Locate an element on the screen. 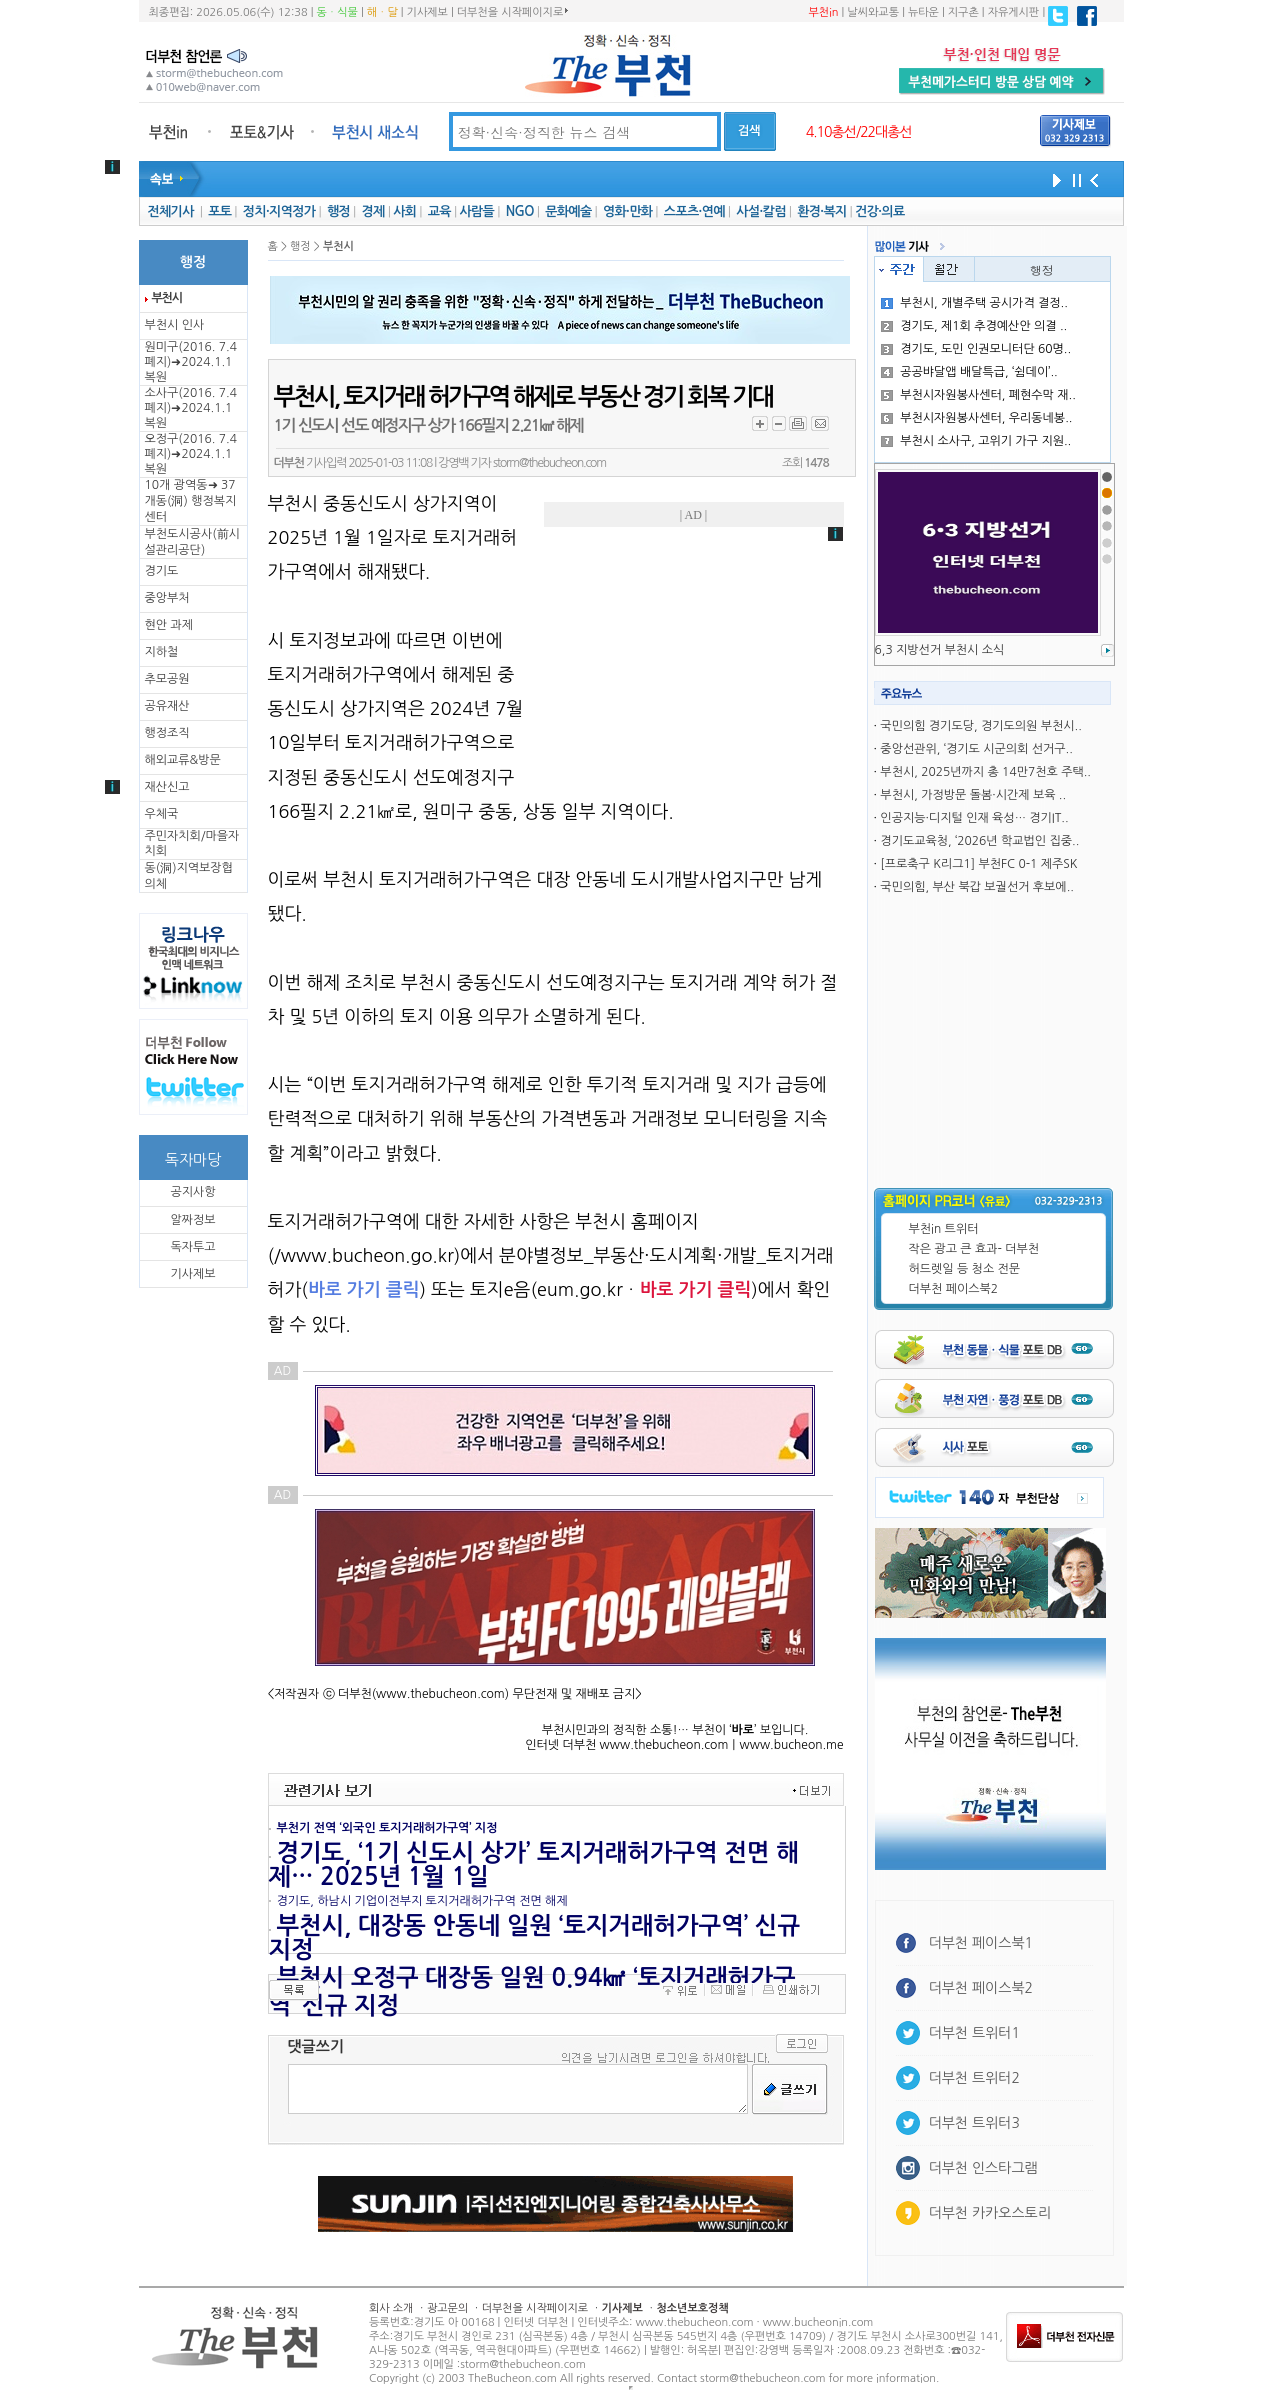  원미구(2016. 7.4 폐지)➜2024.1.1복원 is located at coordinates (191, 362).